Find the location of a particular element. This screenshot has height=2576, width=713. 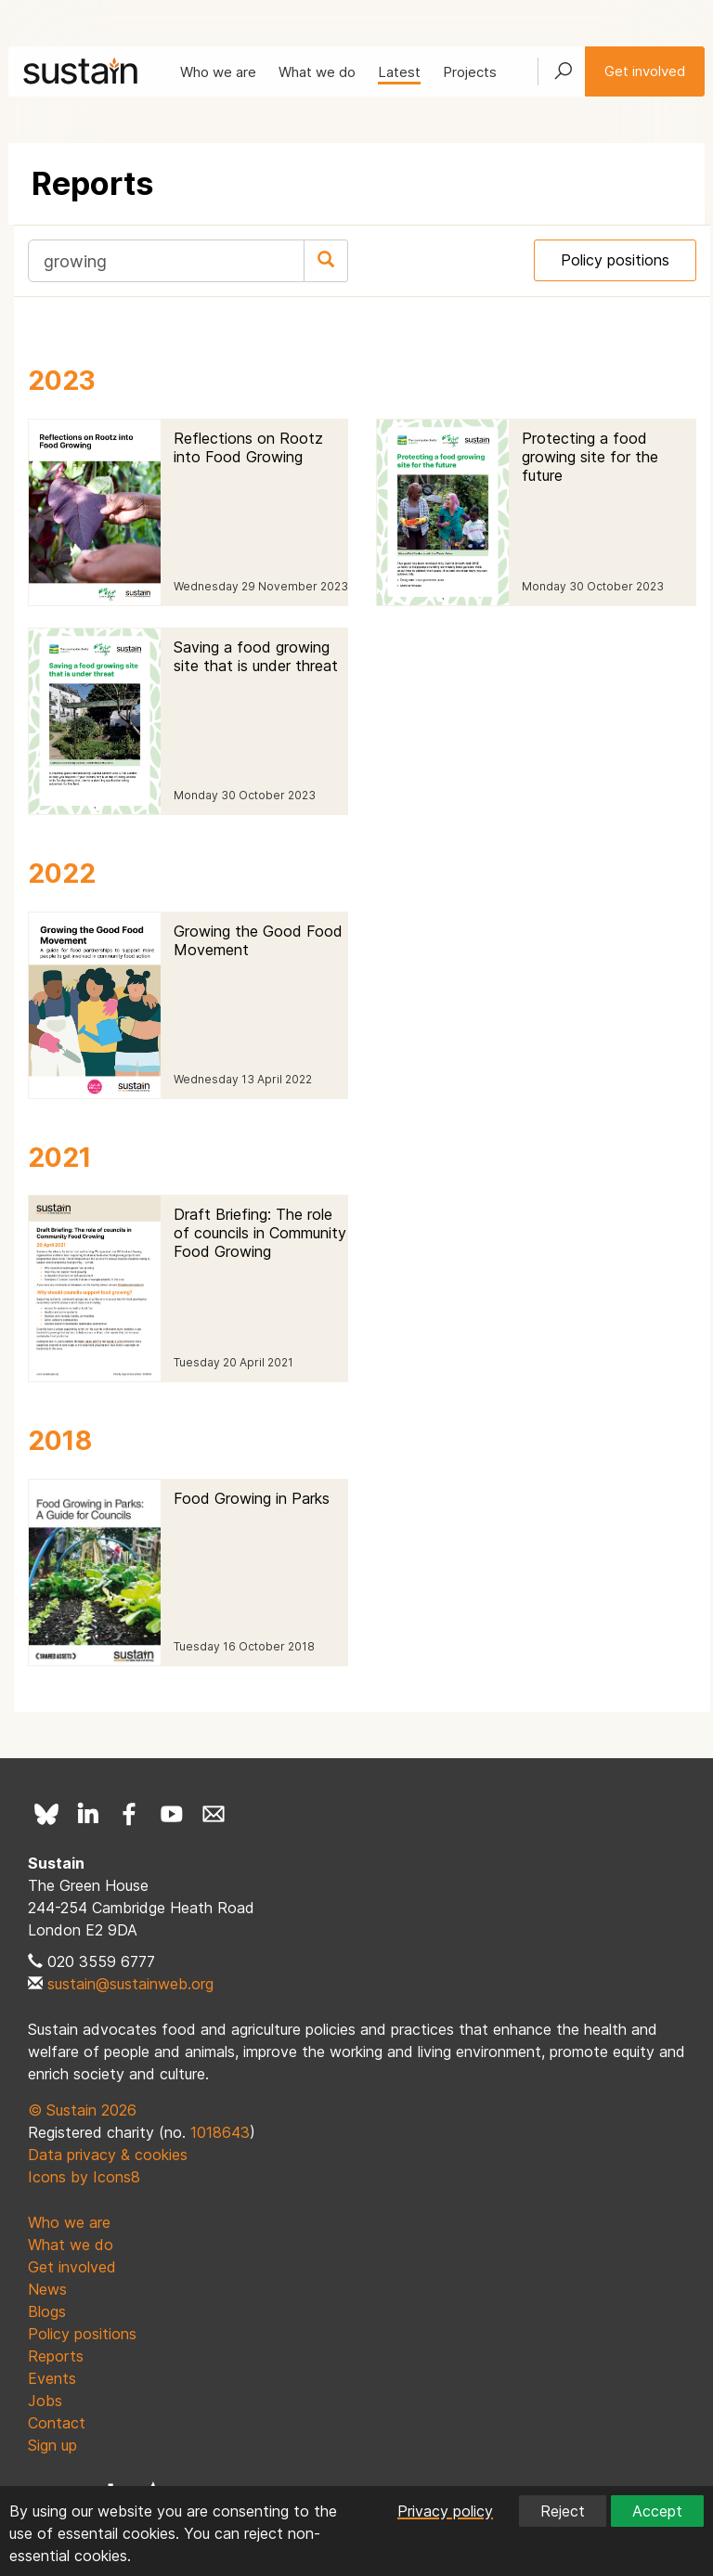

Data privacy & cookies is located at coordinates (108, 2154).